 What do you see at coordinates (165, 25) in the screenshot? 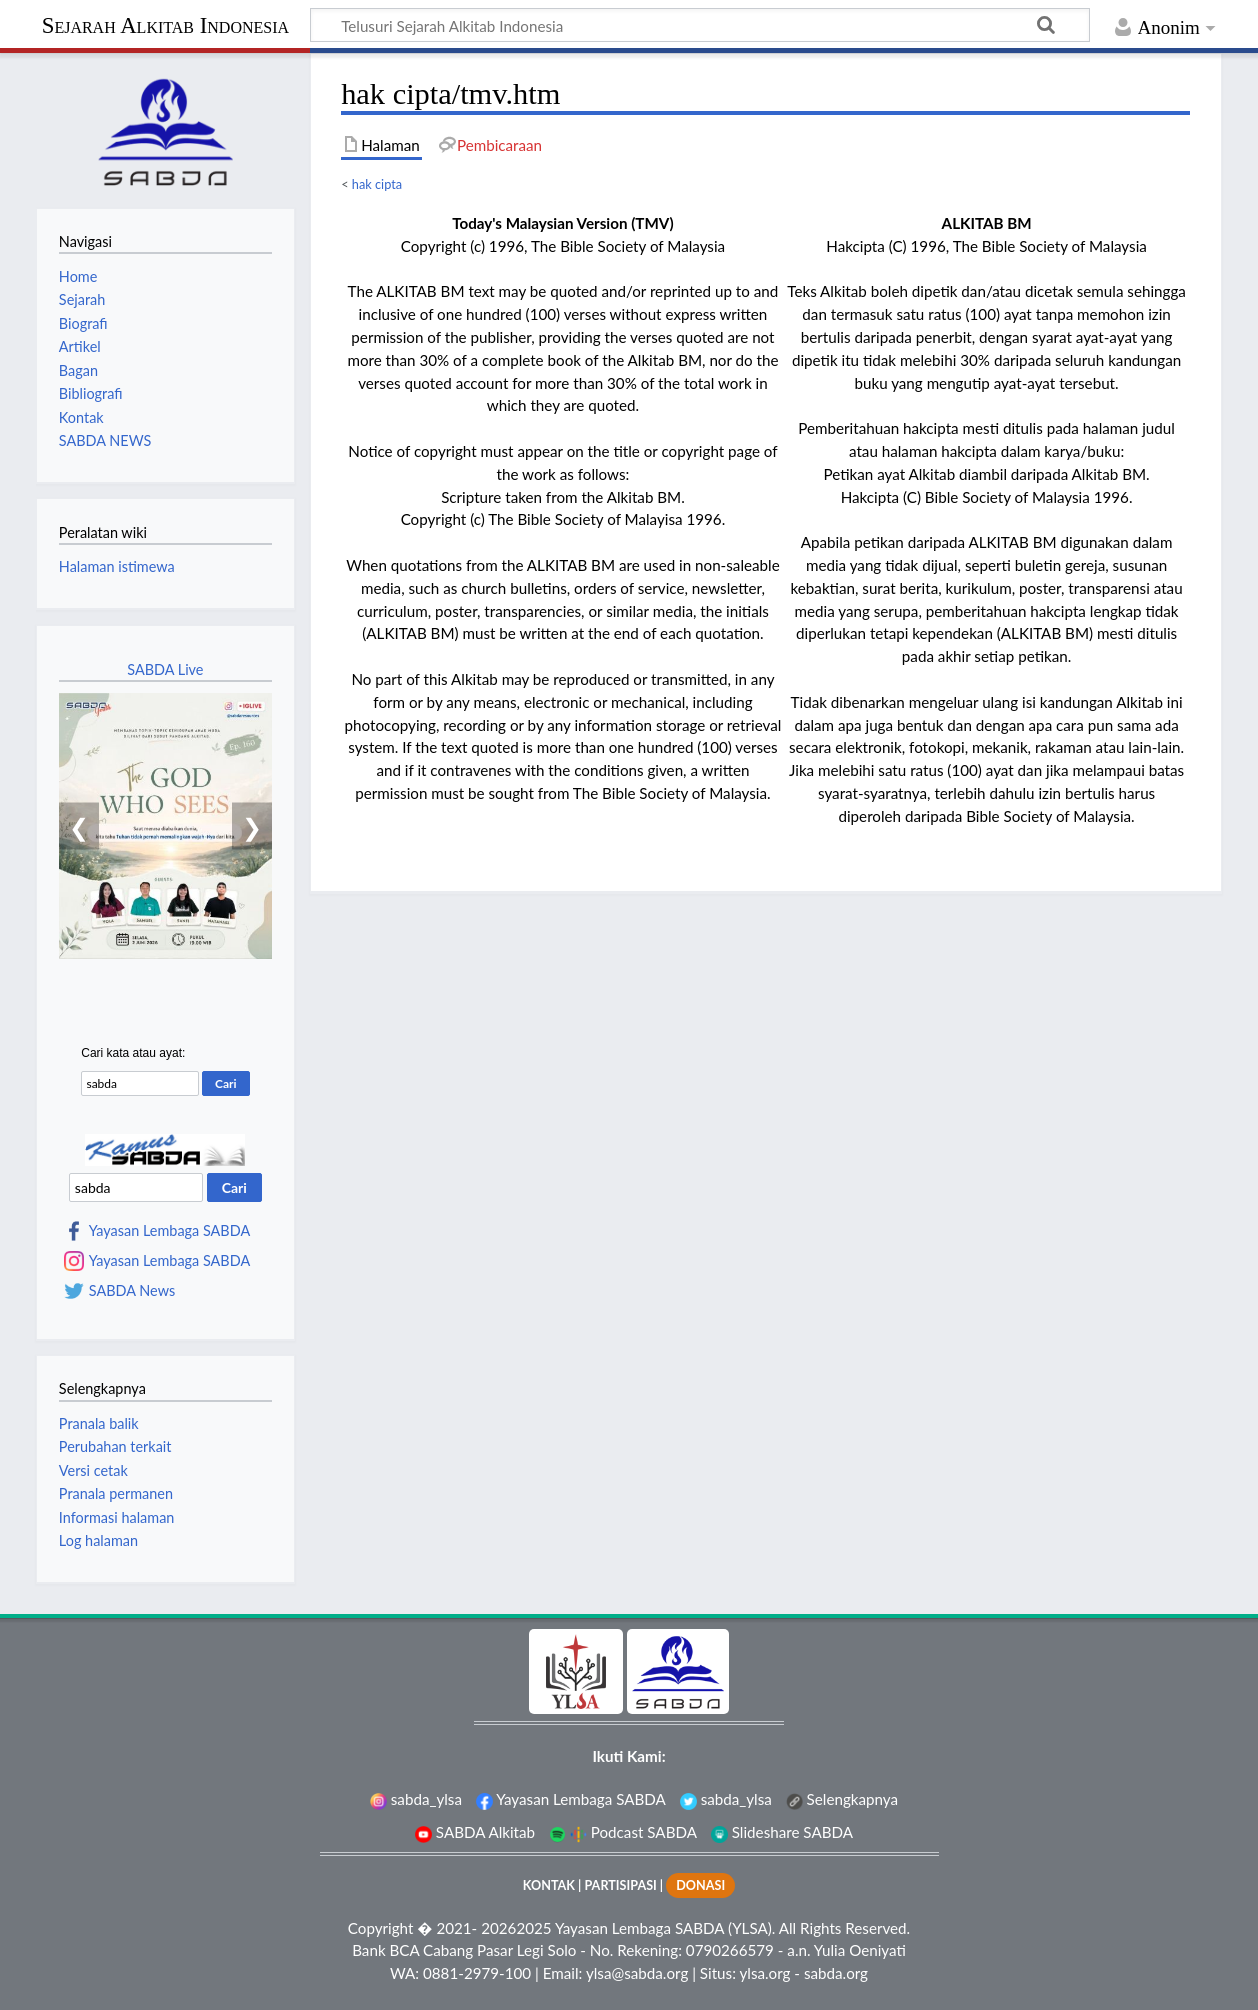
I see `Sejarah Alkitab Indonesia` at bounding box center [165, 25].